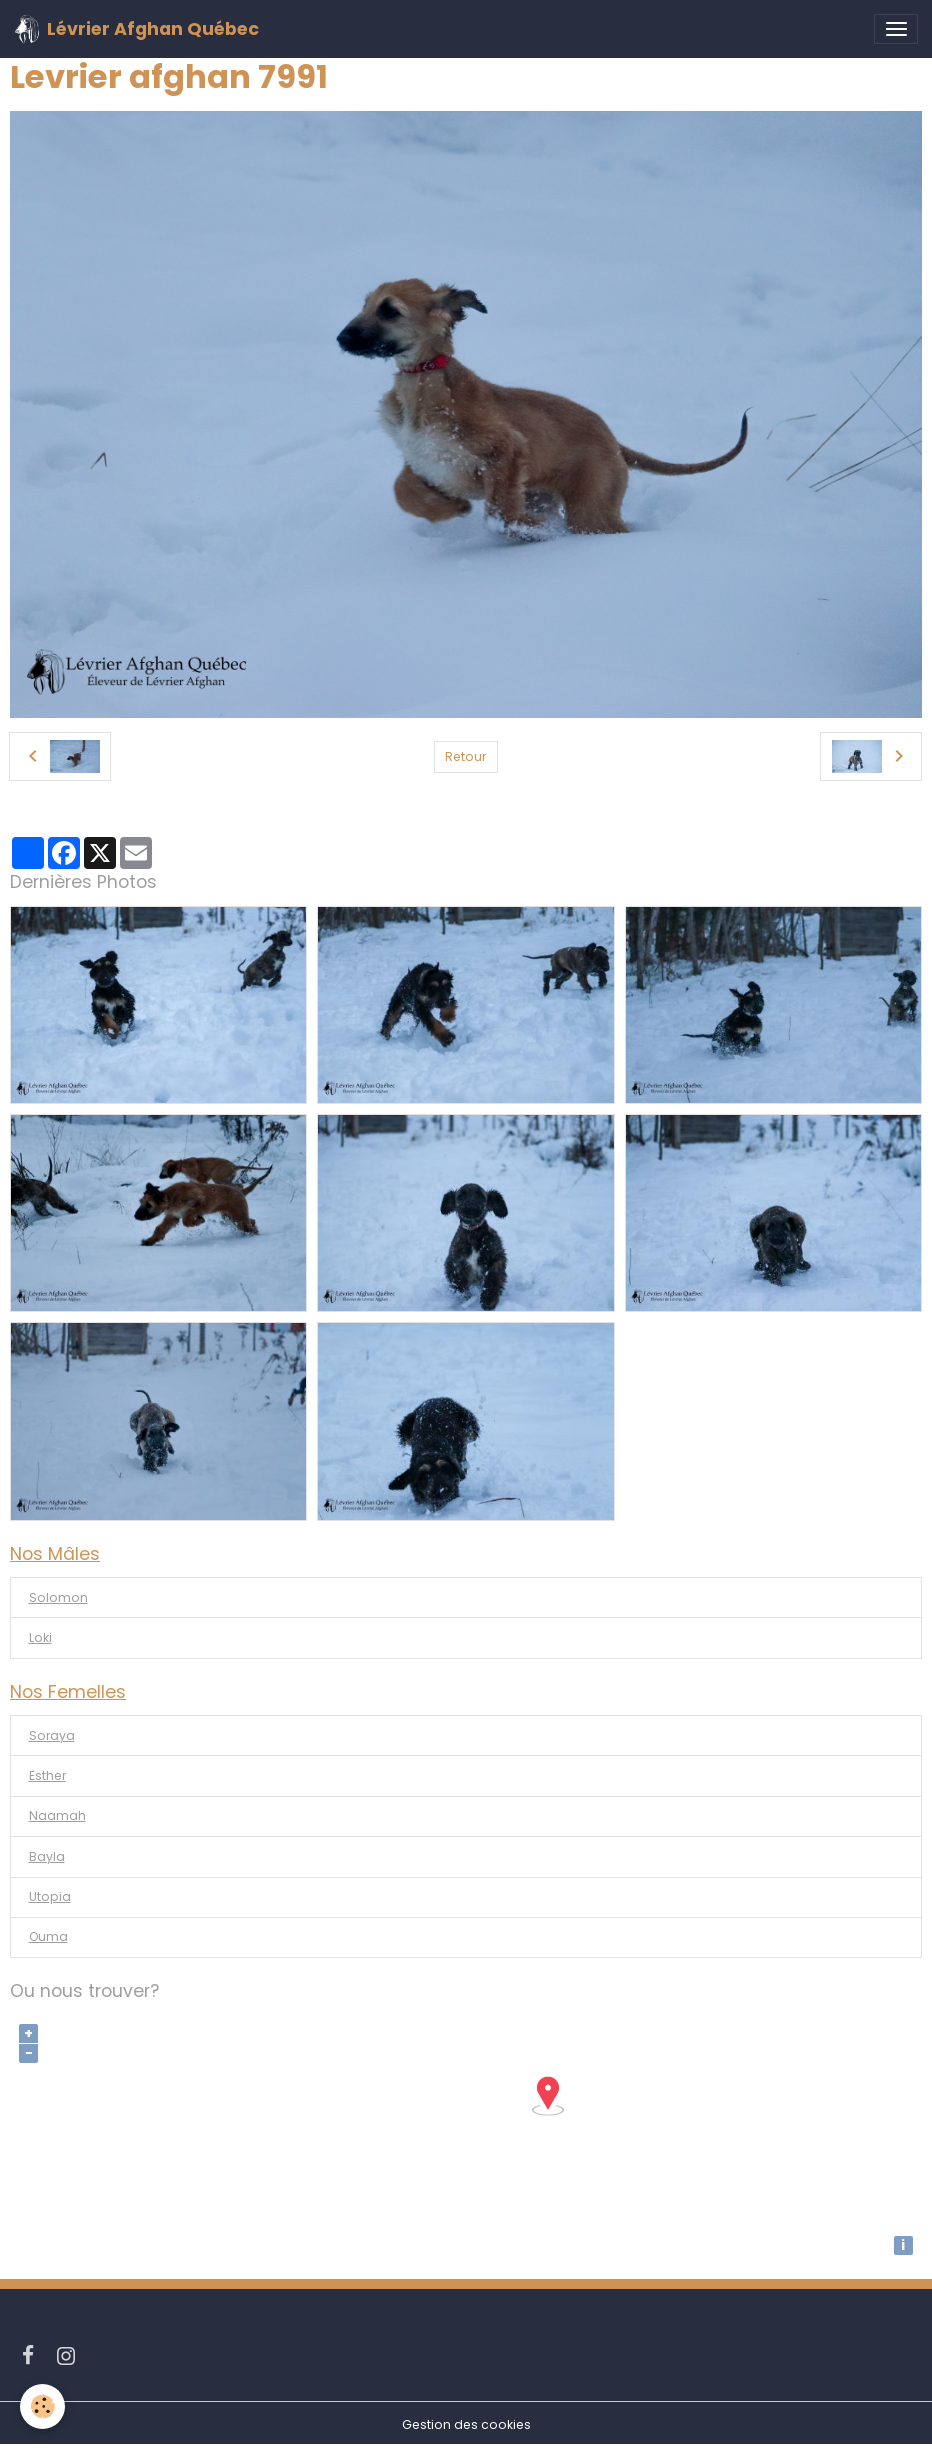  What do you see at coordinates (57, 1815) in the screenshot?
I see `Naamah` at bounding box center [57, 1815].